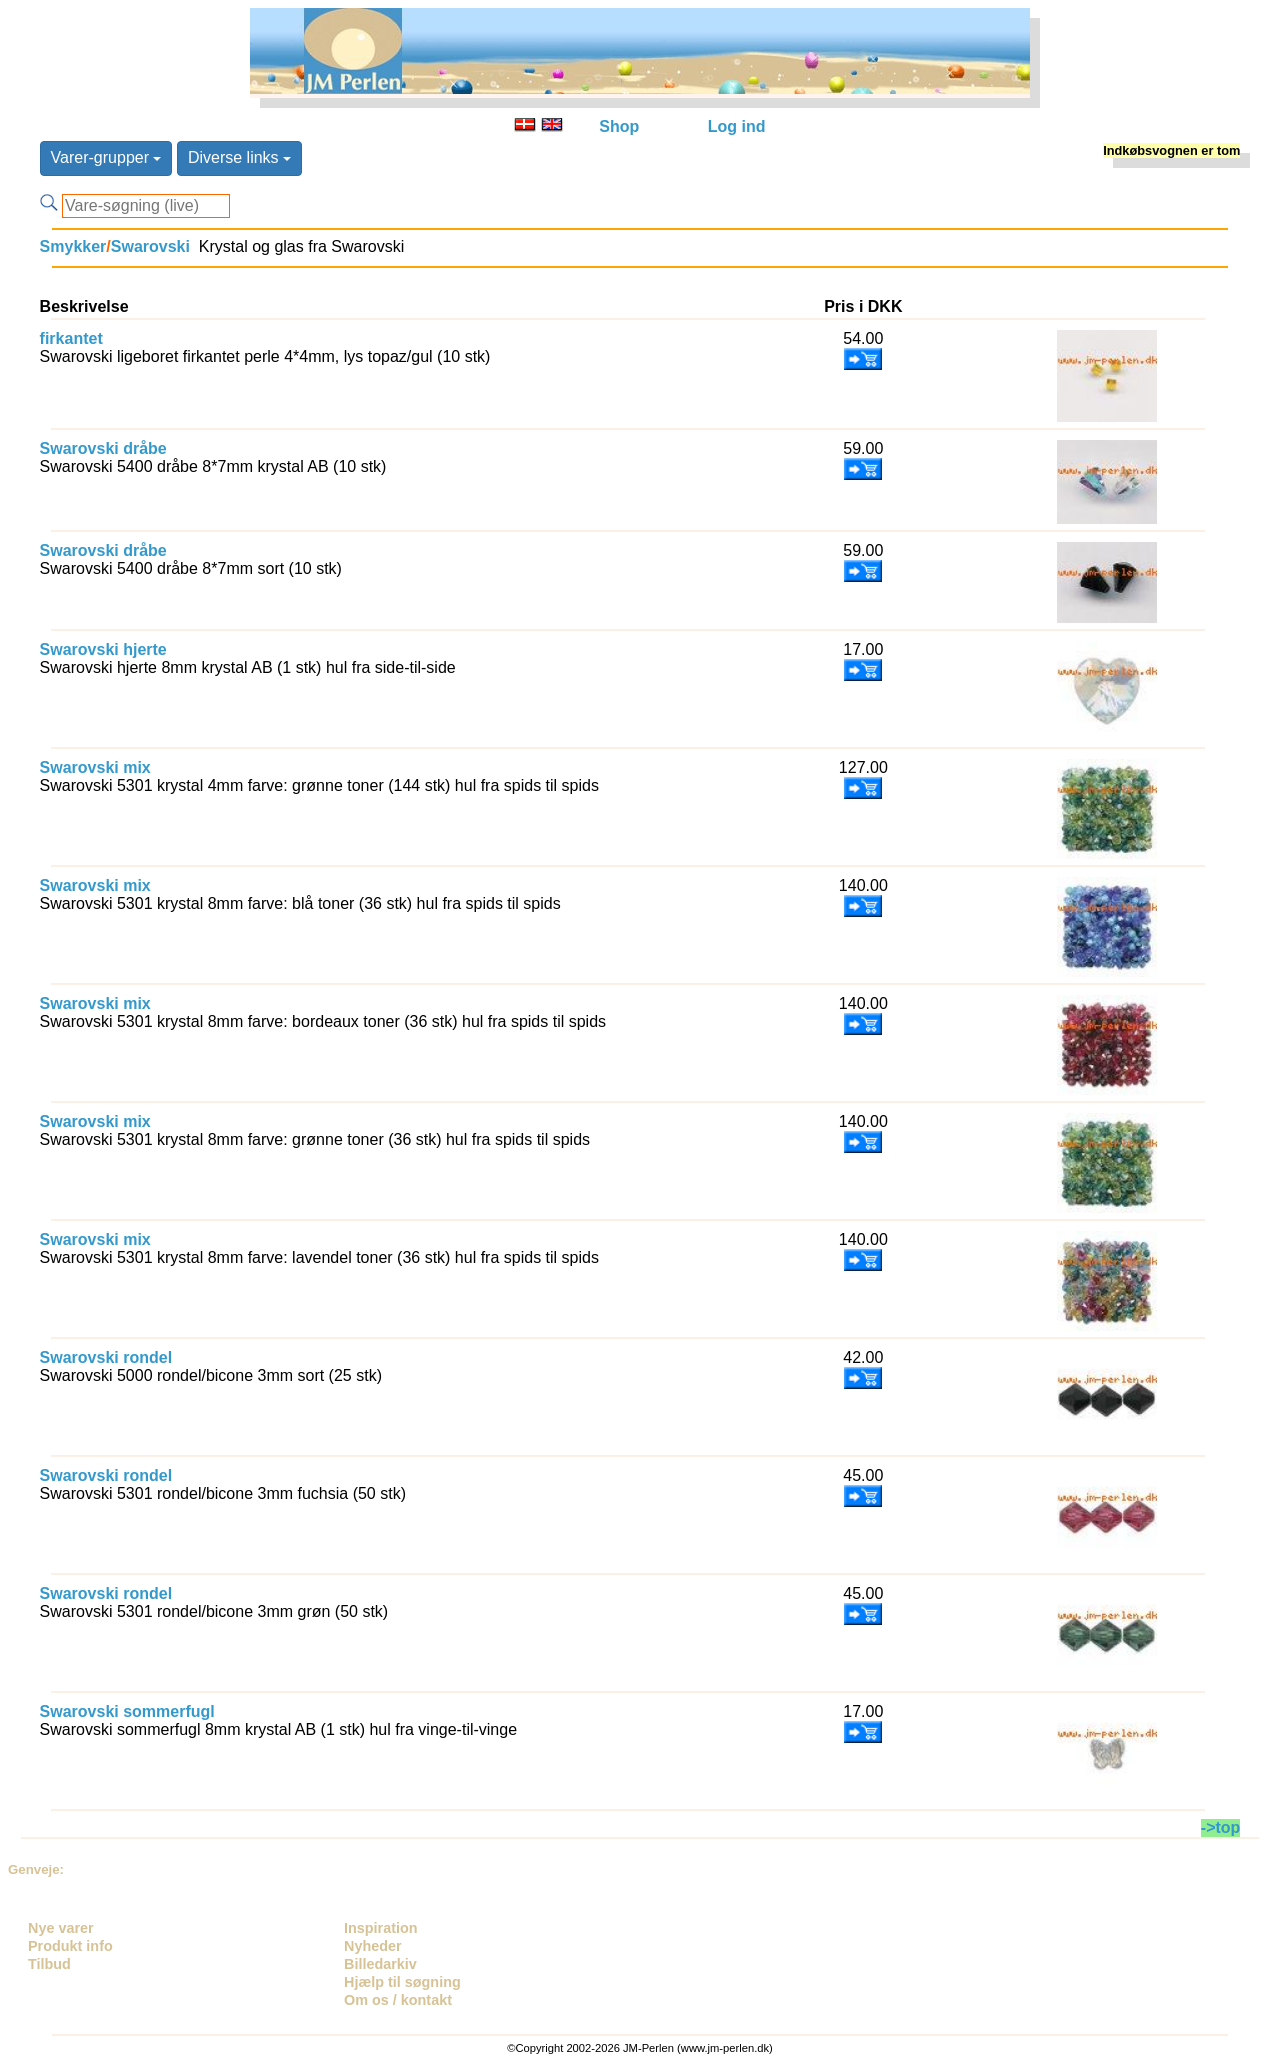  What do you see at coordinates (150, 246) in the screenshot?
I see `Swarovski` at bounding box center [150, 246].